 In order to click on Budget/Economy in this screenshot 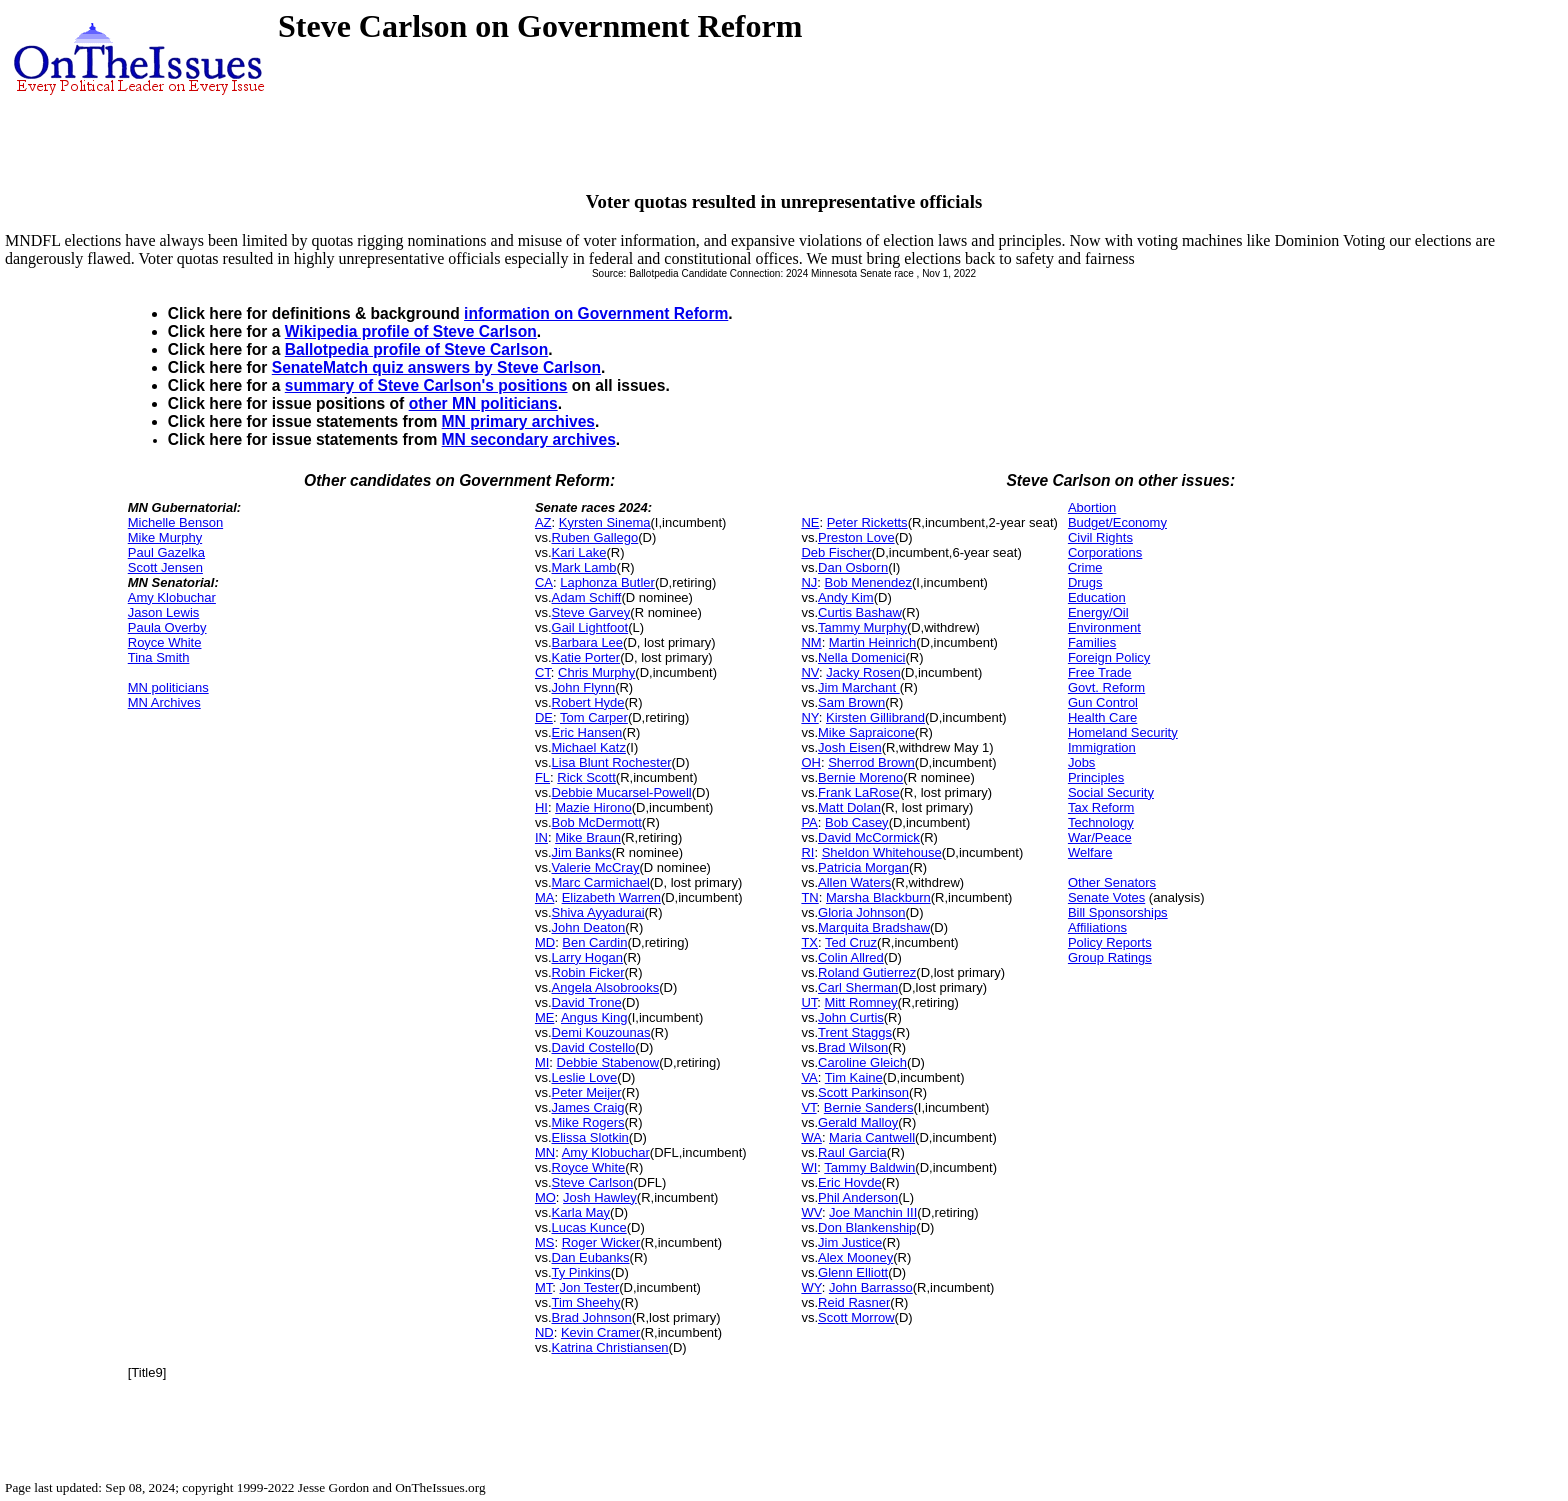, I will do `click(1117, 522)`.